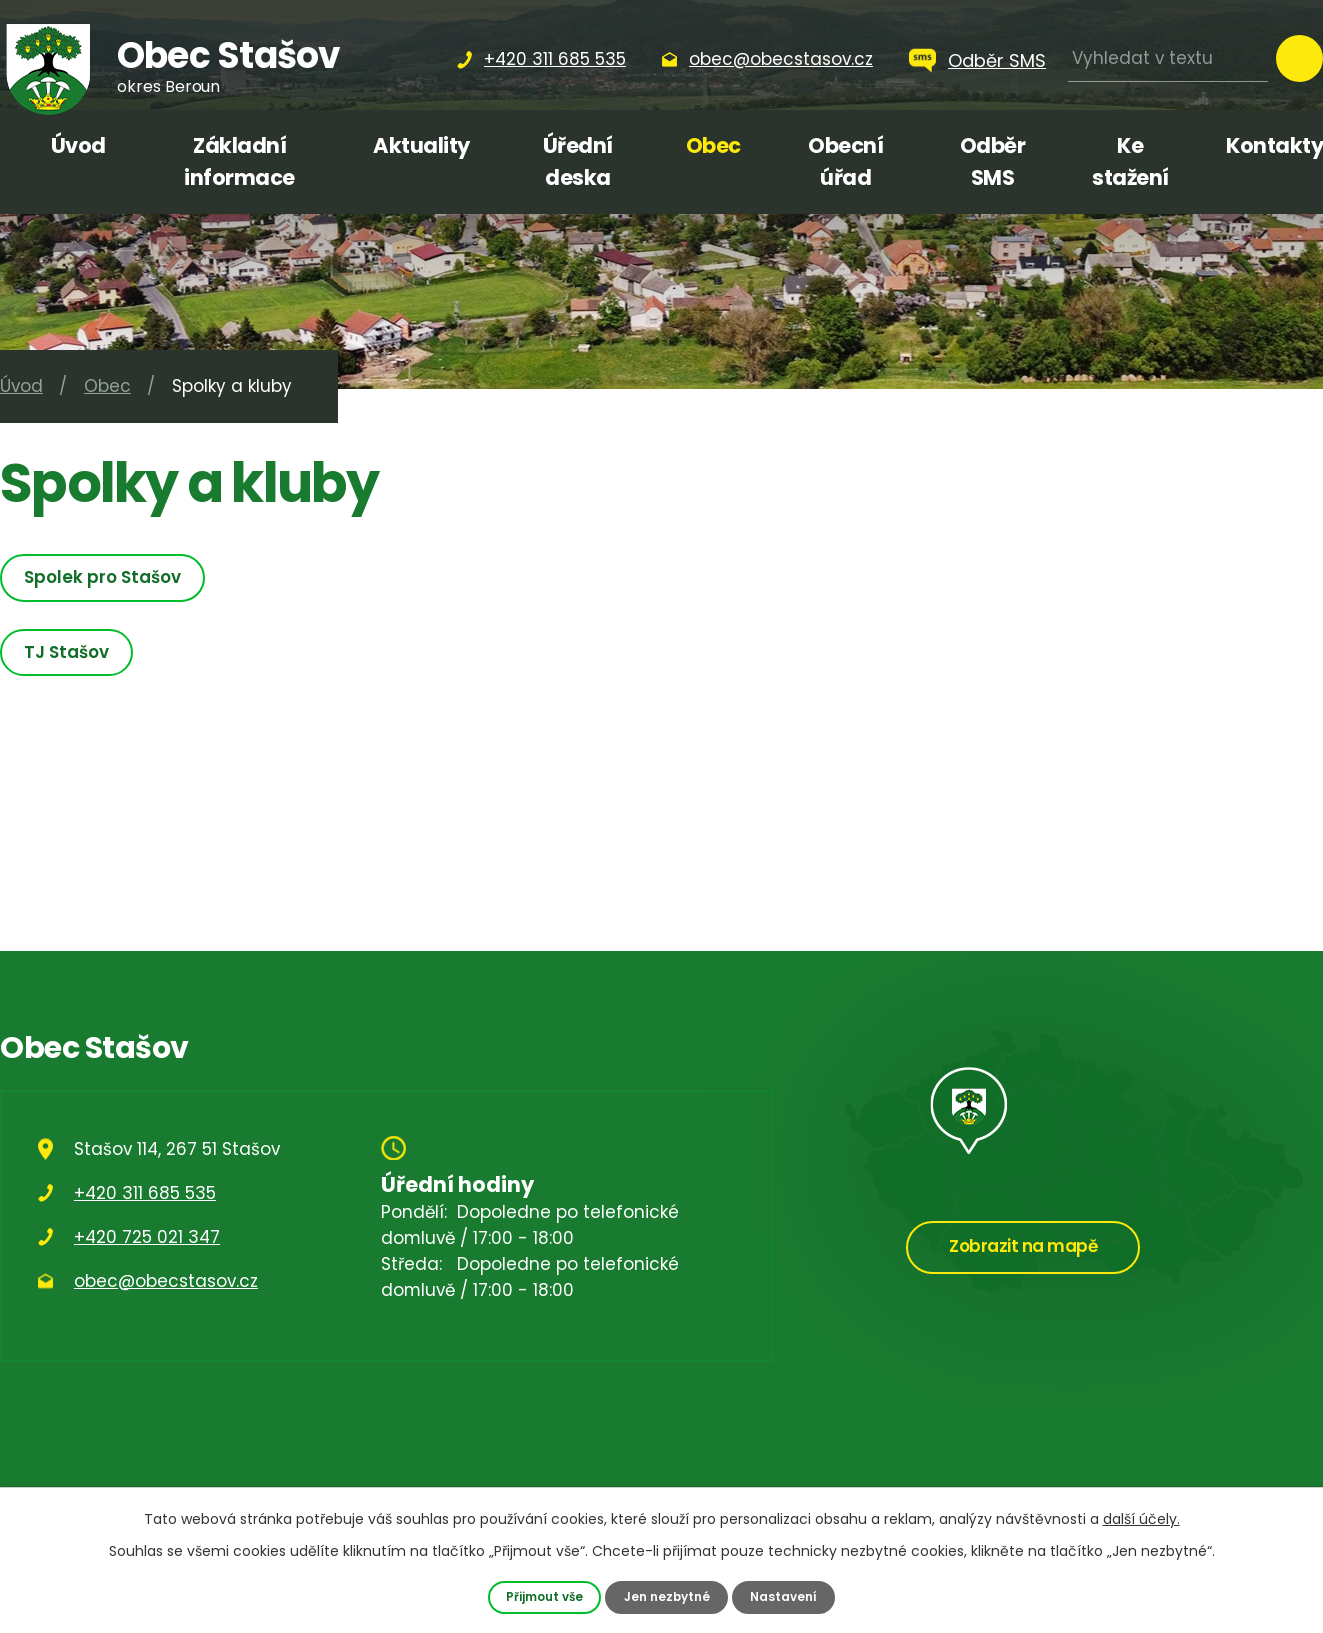  Describe the element at coordinates (145, 1193) in the screenshot. I see `+420 311 685 535` at that location.